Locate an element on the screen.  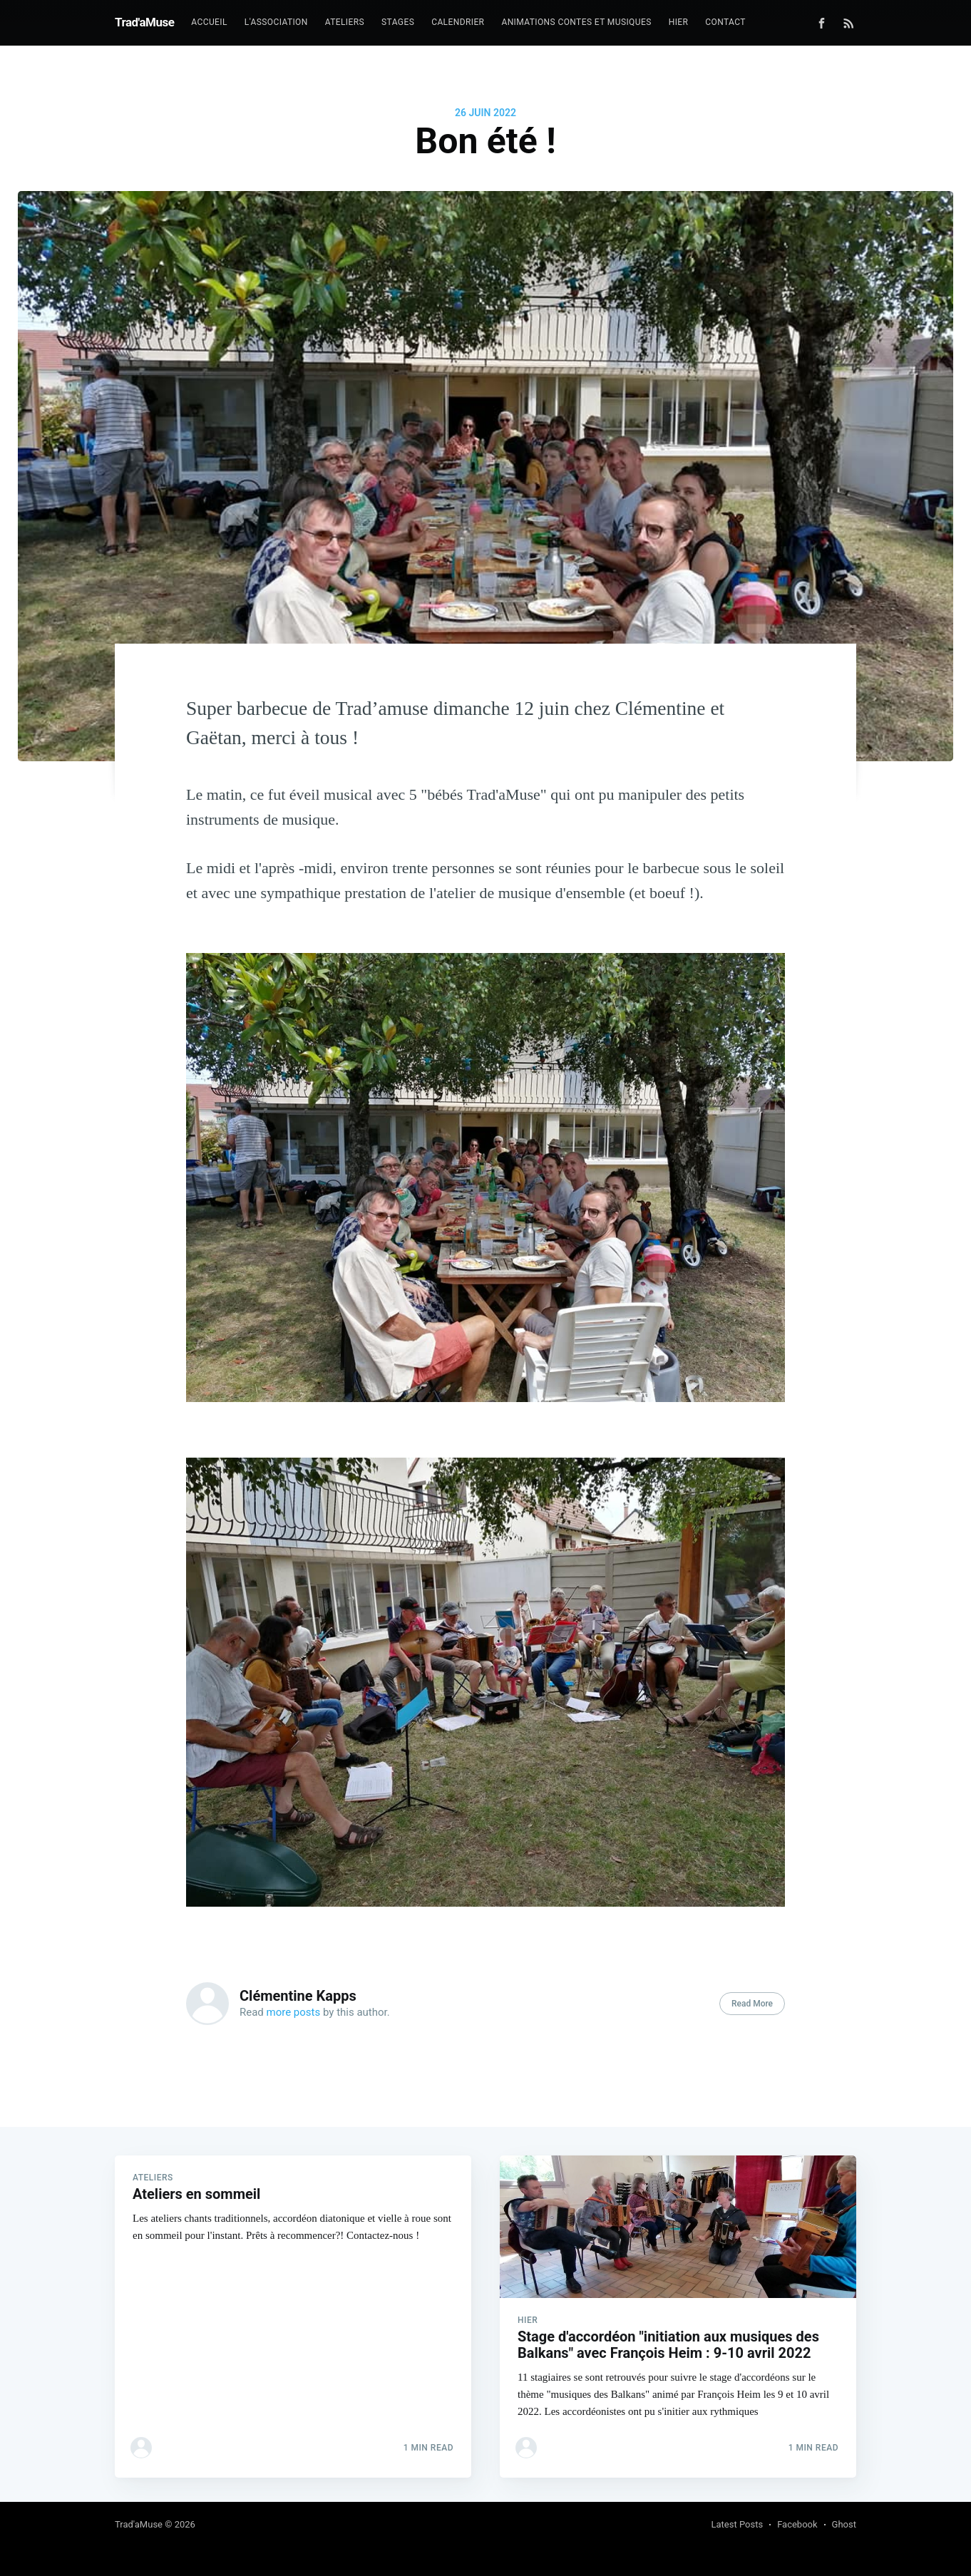
L'association is located at coordinates (276, 22).